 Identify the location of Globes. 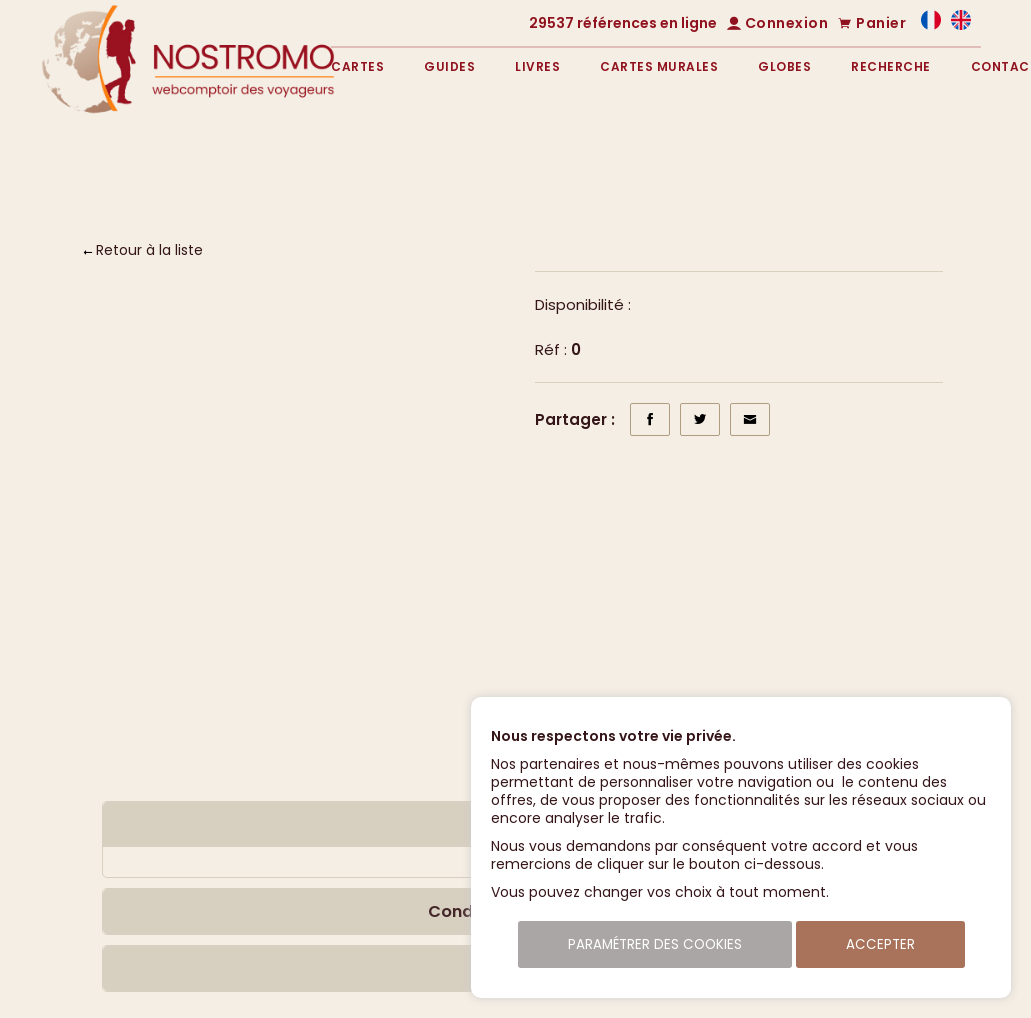
(784, 66).